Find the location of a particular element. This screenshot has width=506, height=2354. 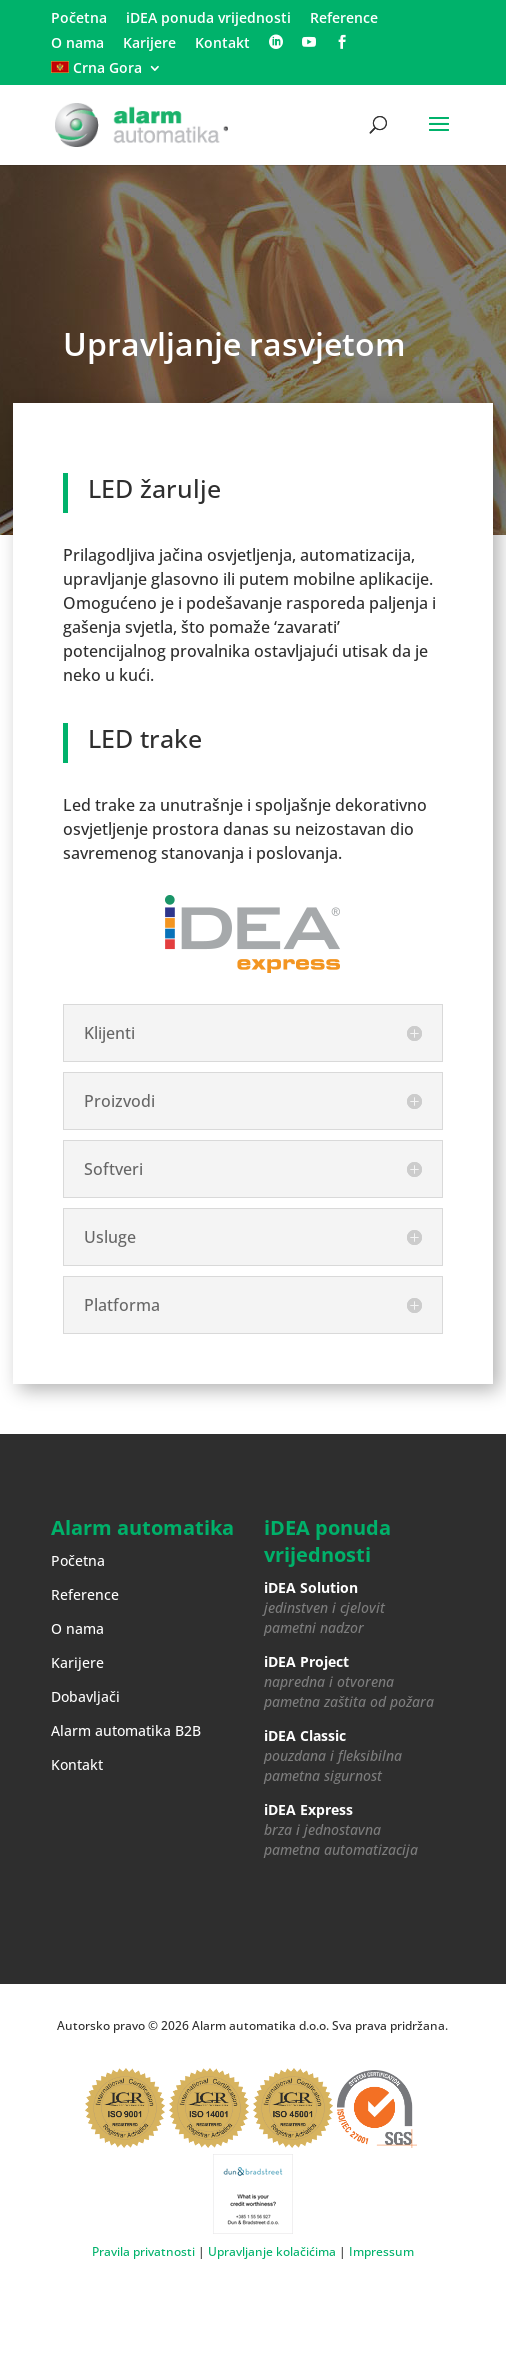

Upravljanje kolačićima is located at coordinates (272, 2251).